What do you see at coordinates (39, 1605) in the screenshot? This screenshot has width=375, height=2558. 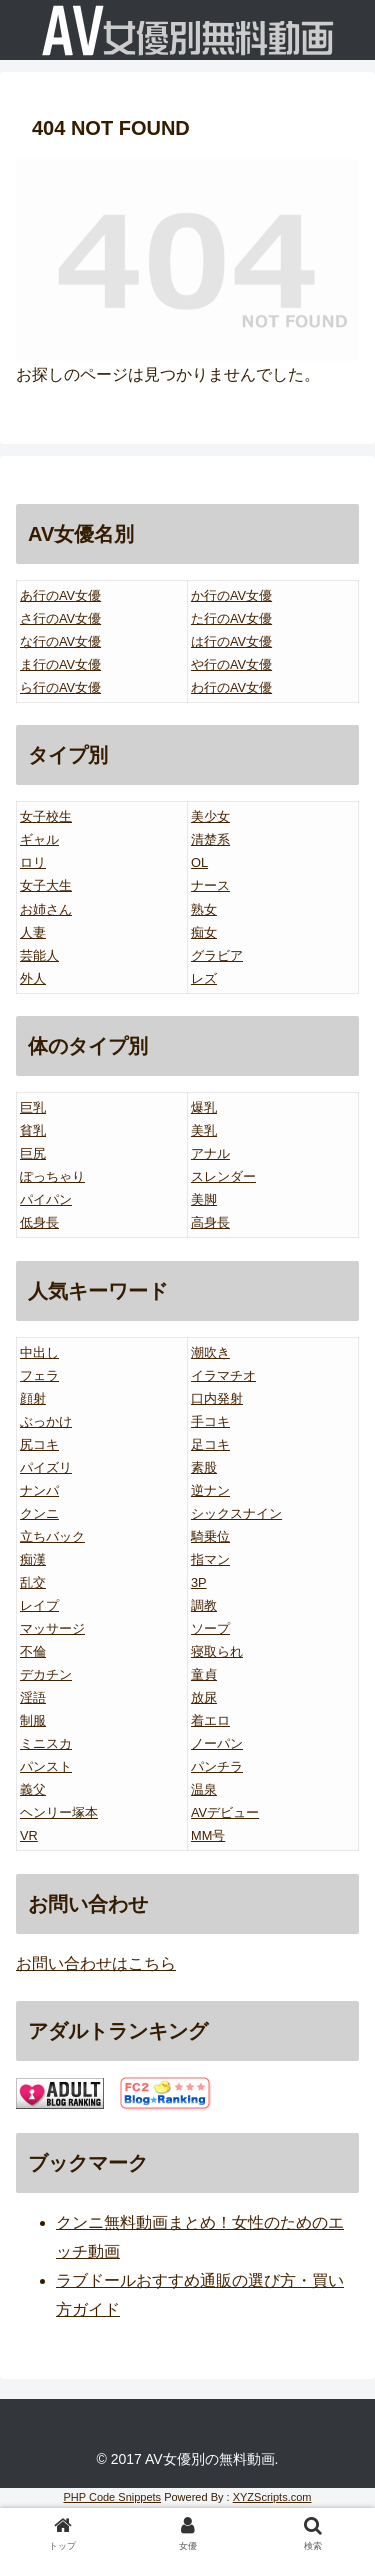 I see `レイプ` at bounding box center [39, 1605].